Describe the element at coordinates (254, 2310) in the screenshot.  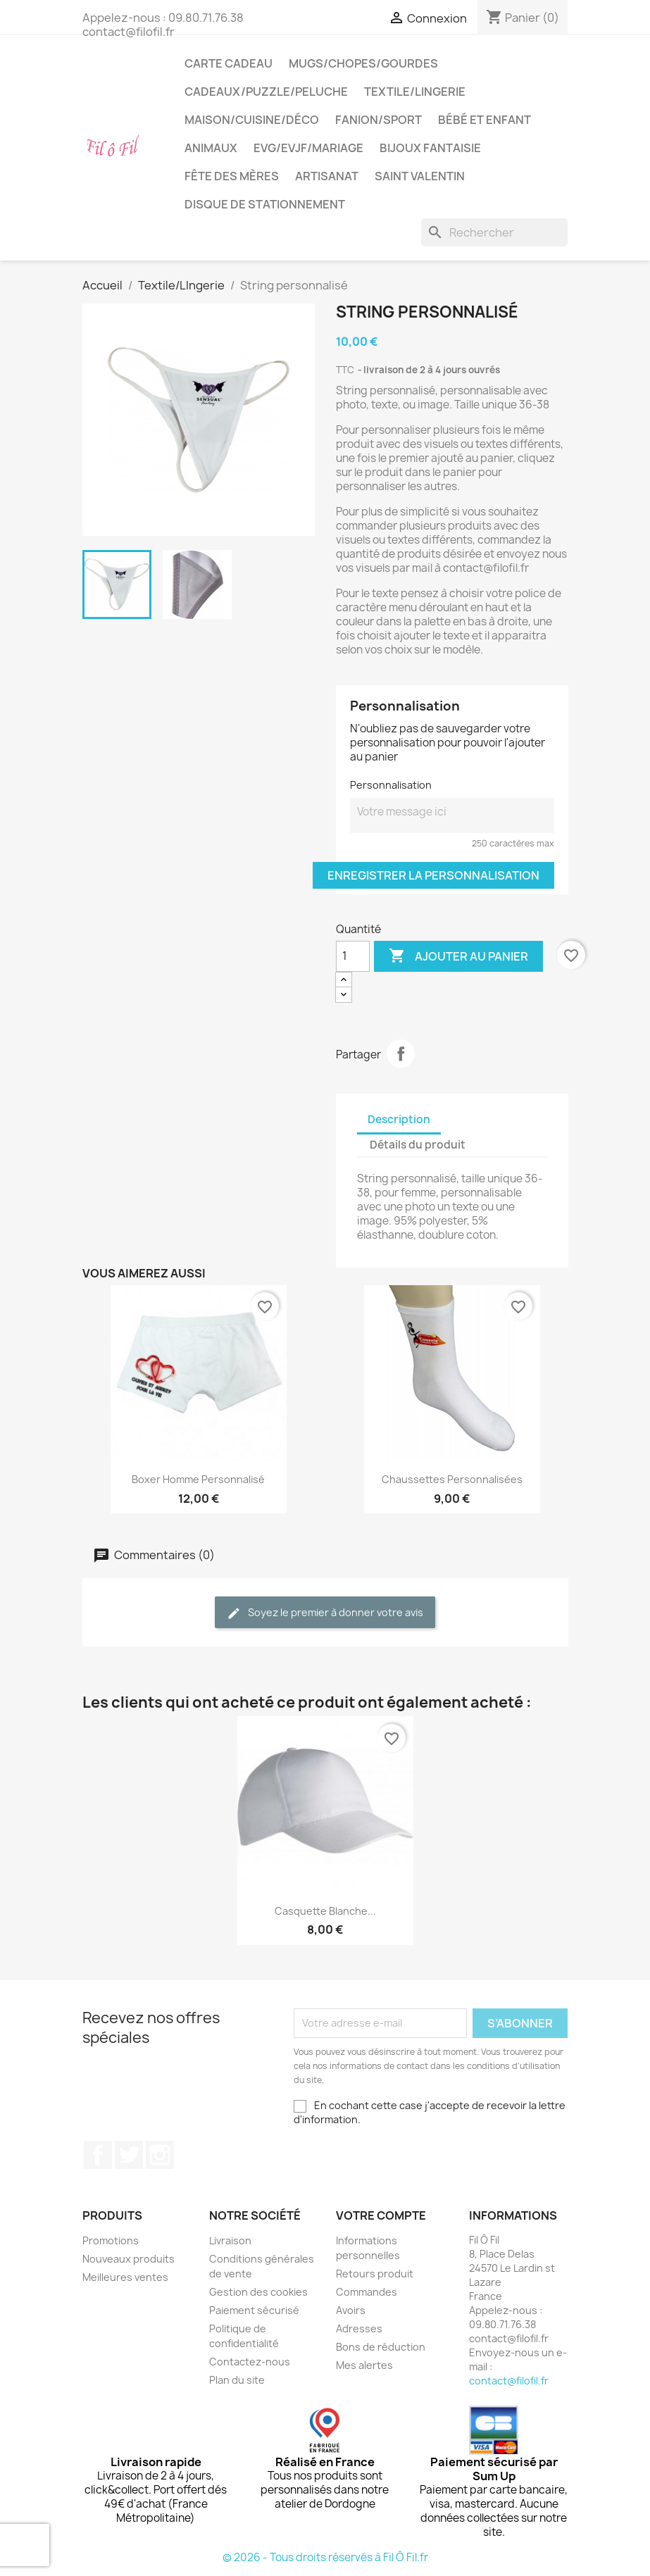
I see `Paiement sécurisé` at that location.